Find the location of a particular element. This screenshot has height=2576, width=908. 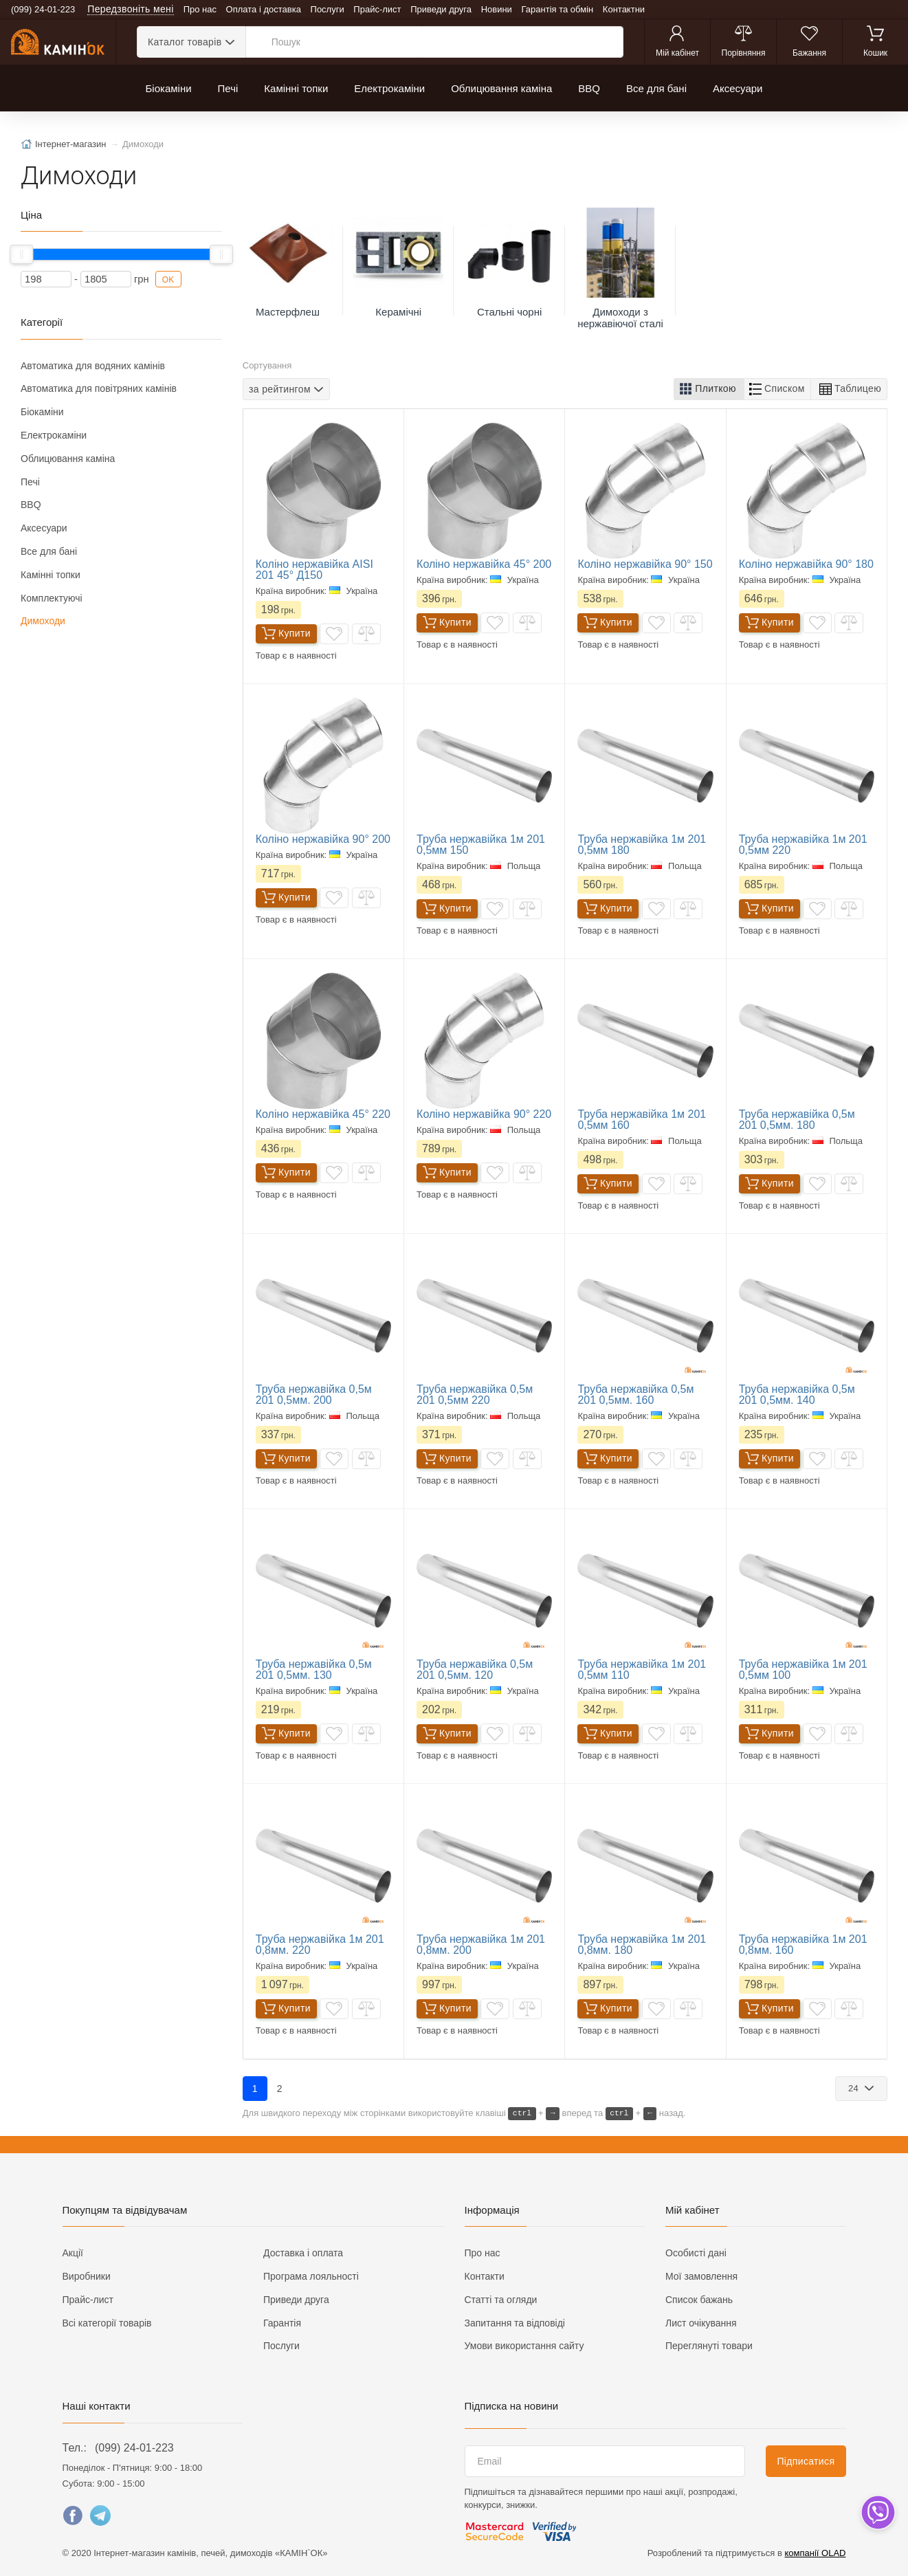

Переглянуті товари is located at coordinates (709, 2345).